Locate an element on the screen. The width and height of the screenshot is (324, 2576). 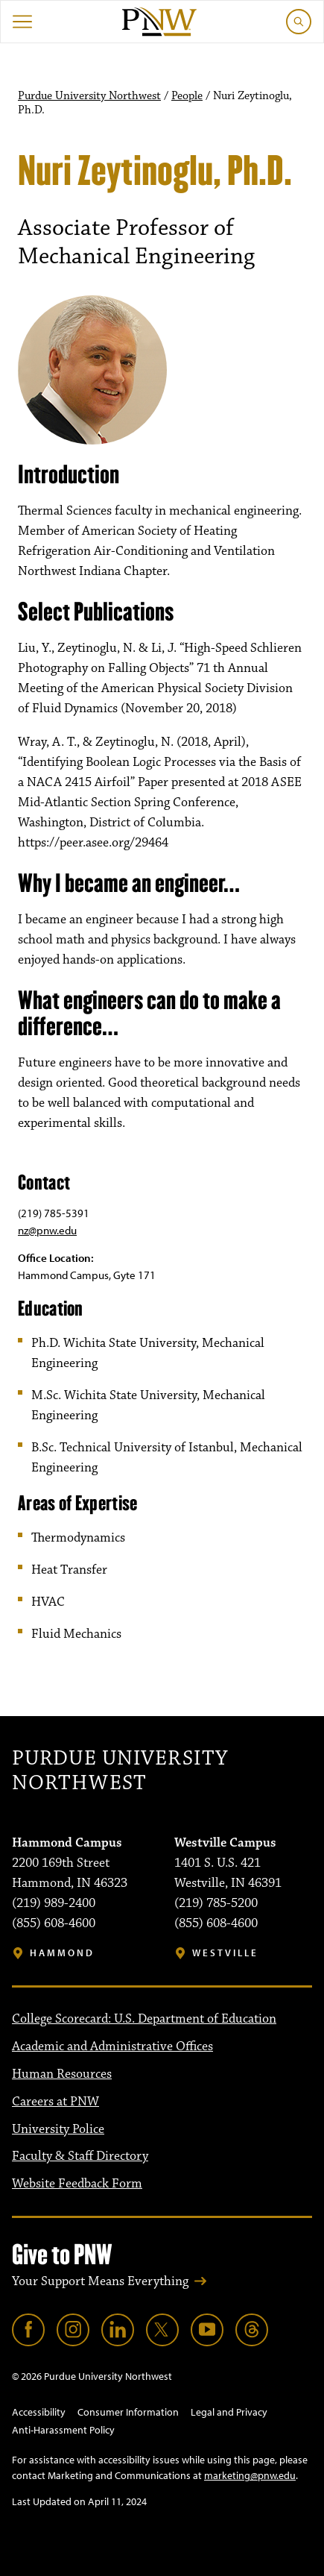
People is located at coordinates (187, 96).